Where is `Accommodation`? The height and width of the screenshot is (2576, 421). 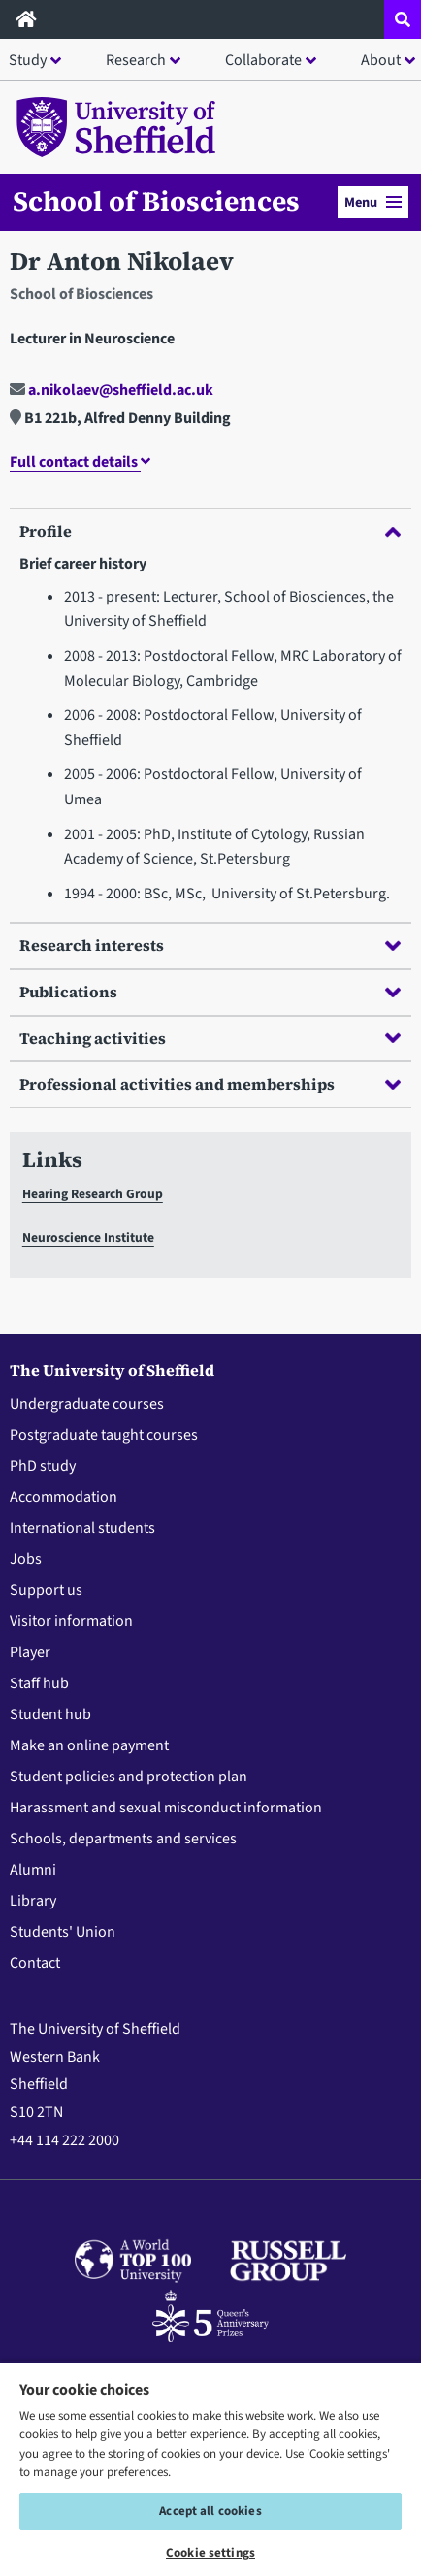
Accommodation is located at coordinates (63, 1497).